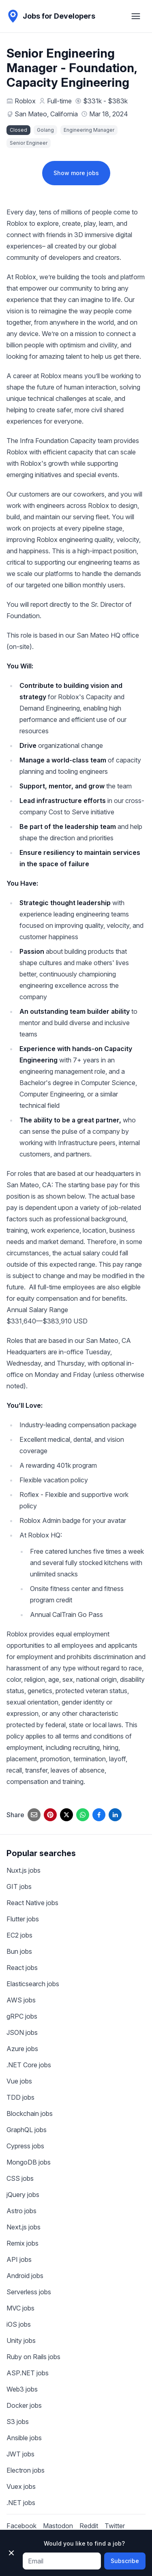 This screenshot has width=152, height=2576. What do you see at coordinates (26, 2130) in the screenshot?
I see `GraphQL jobs` at bounding box center [26, 2130].